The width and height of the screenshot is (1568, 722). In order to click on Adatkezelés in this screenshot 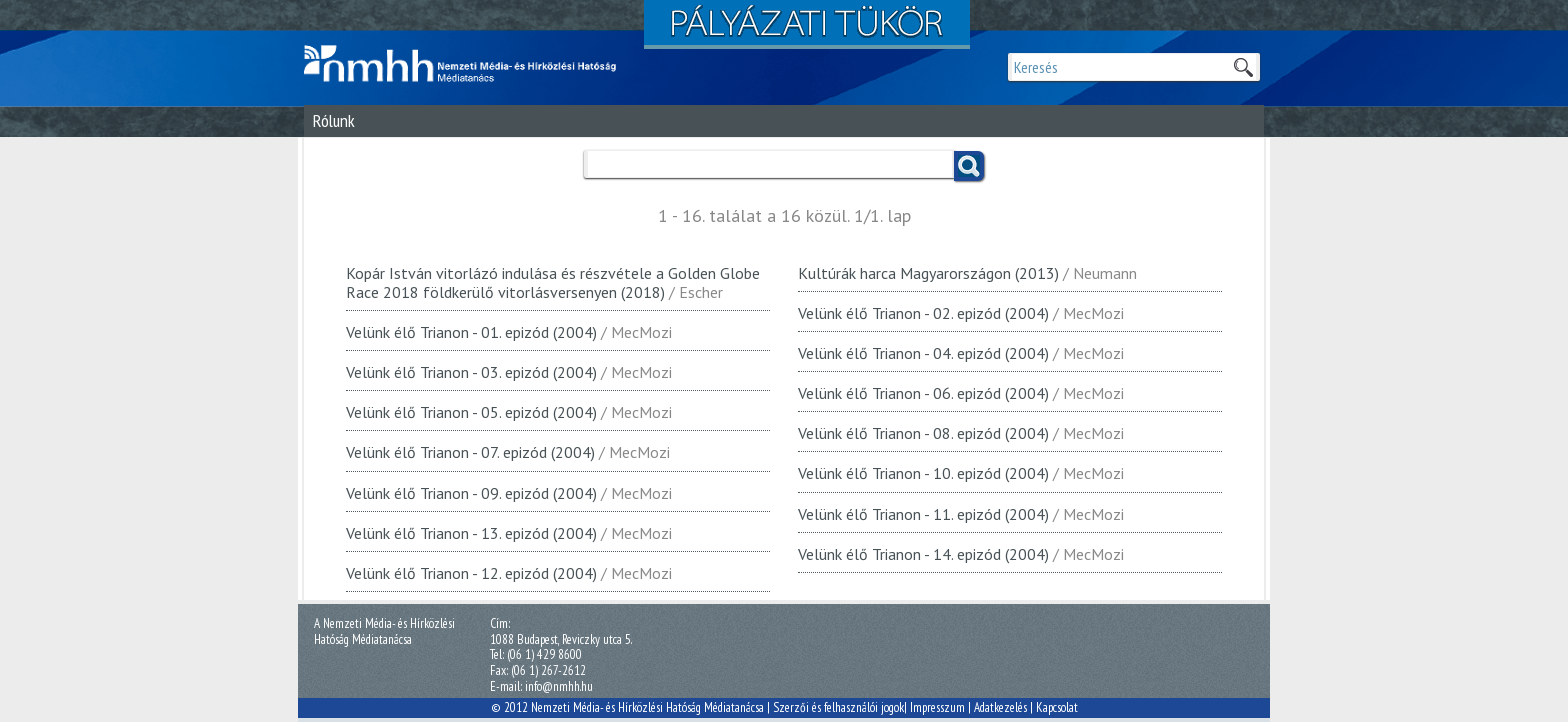, I will do `click(1000, 707)`.